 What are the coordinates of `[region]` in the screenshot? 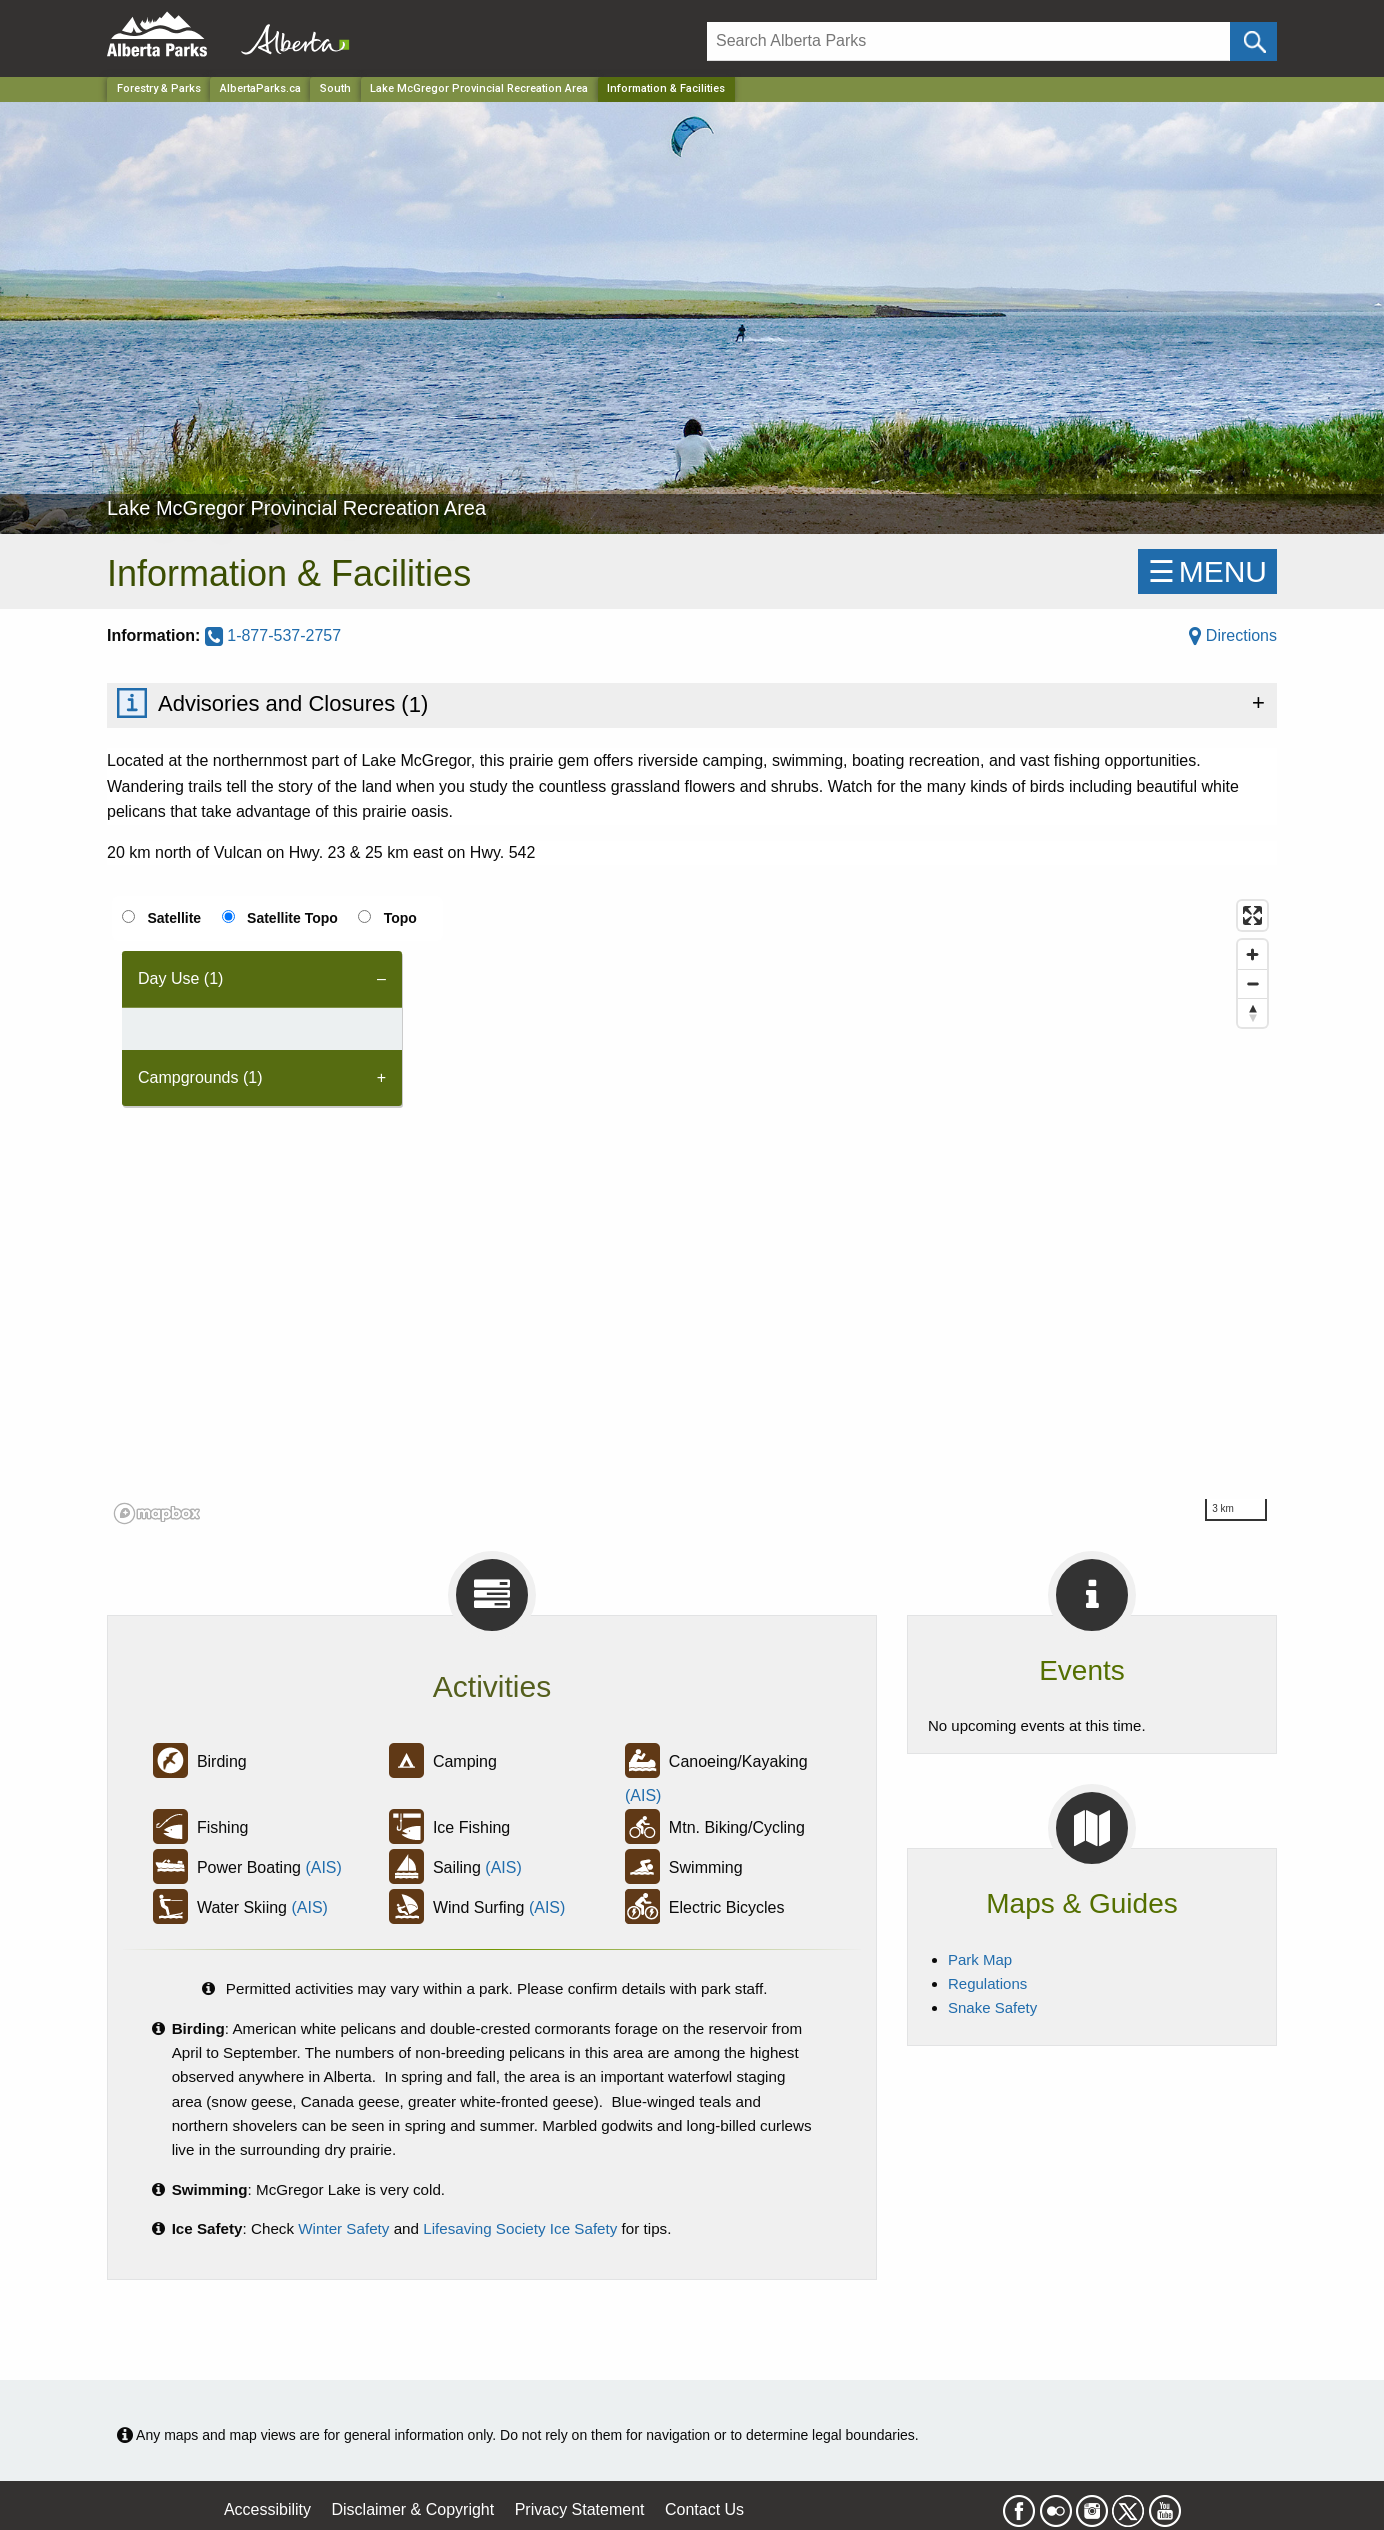 It's located at (692, 1211).